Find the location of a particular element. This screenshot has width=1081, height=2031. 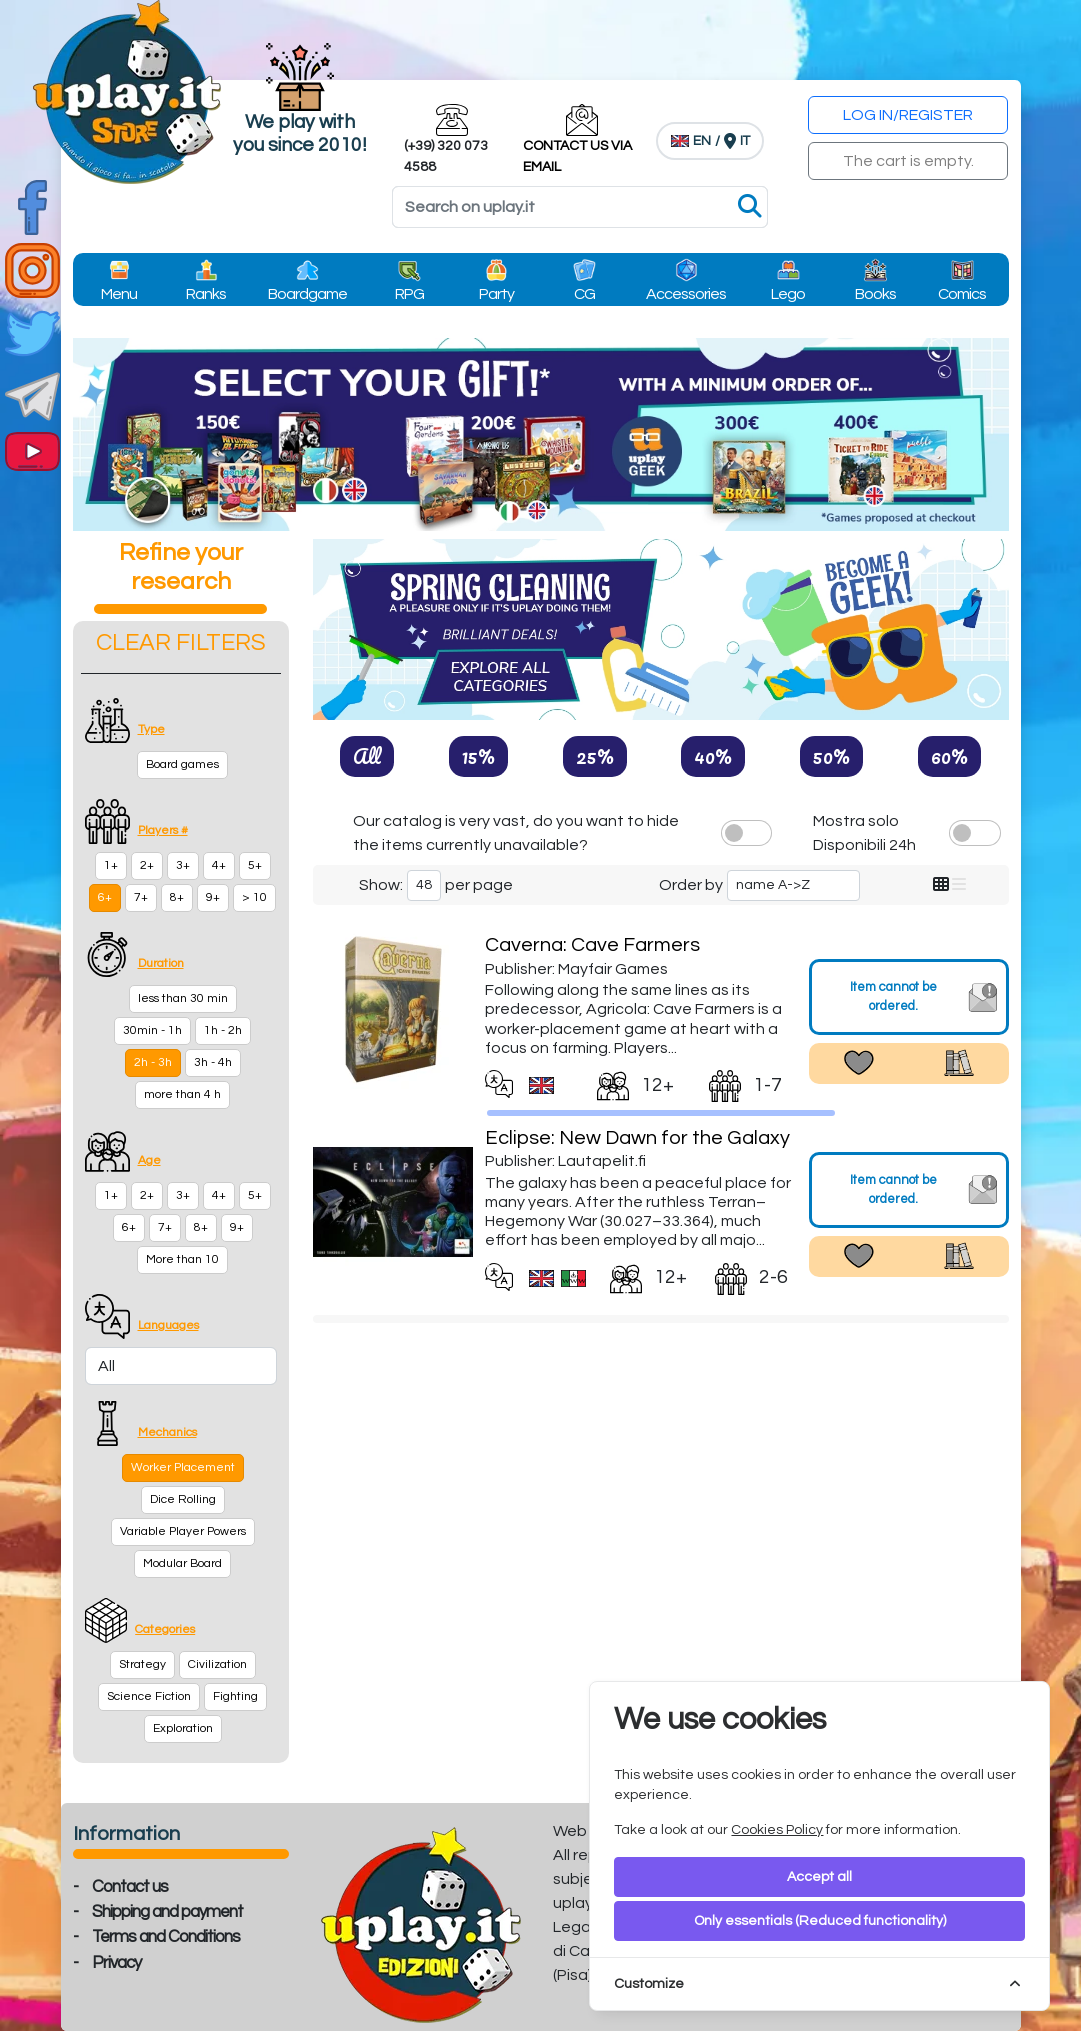

2+ is located at coordinates (147, 865).